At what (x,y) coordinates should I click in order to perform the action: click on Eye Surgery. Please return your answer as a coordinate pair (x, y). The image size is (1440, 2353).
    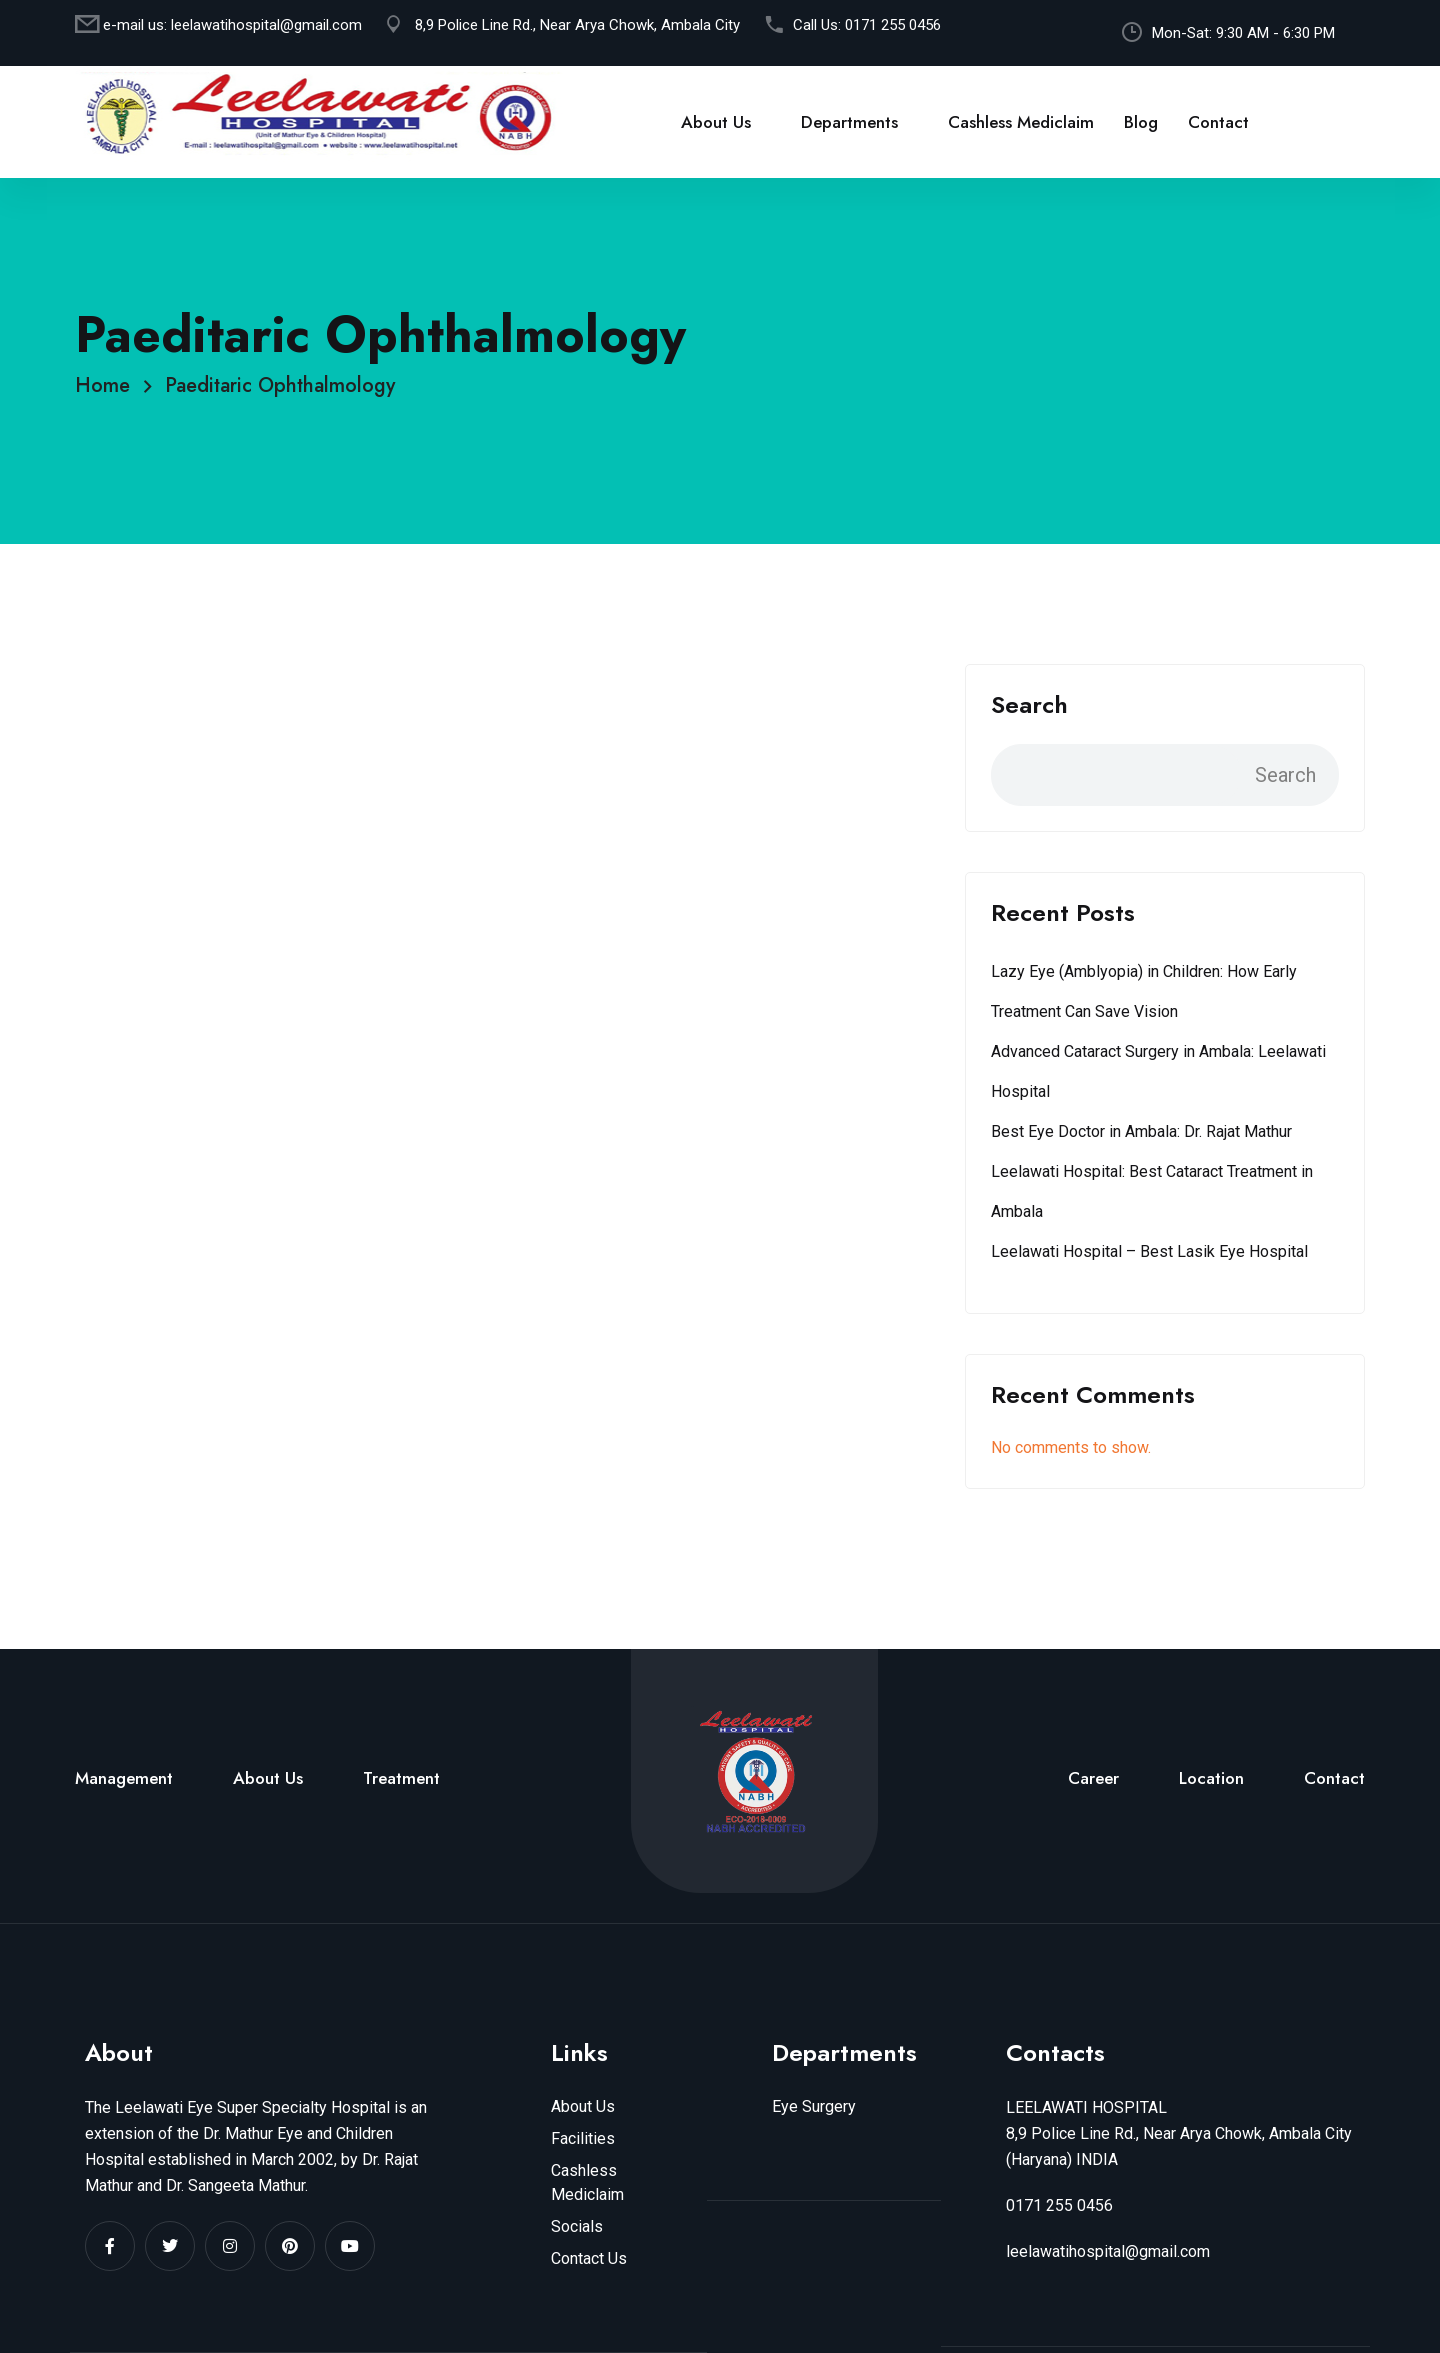
    Looking at the image, I should click on (814, 2106).